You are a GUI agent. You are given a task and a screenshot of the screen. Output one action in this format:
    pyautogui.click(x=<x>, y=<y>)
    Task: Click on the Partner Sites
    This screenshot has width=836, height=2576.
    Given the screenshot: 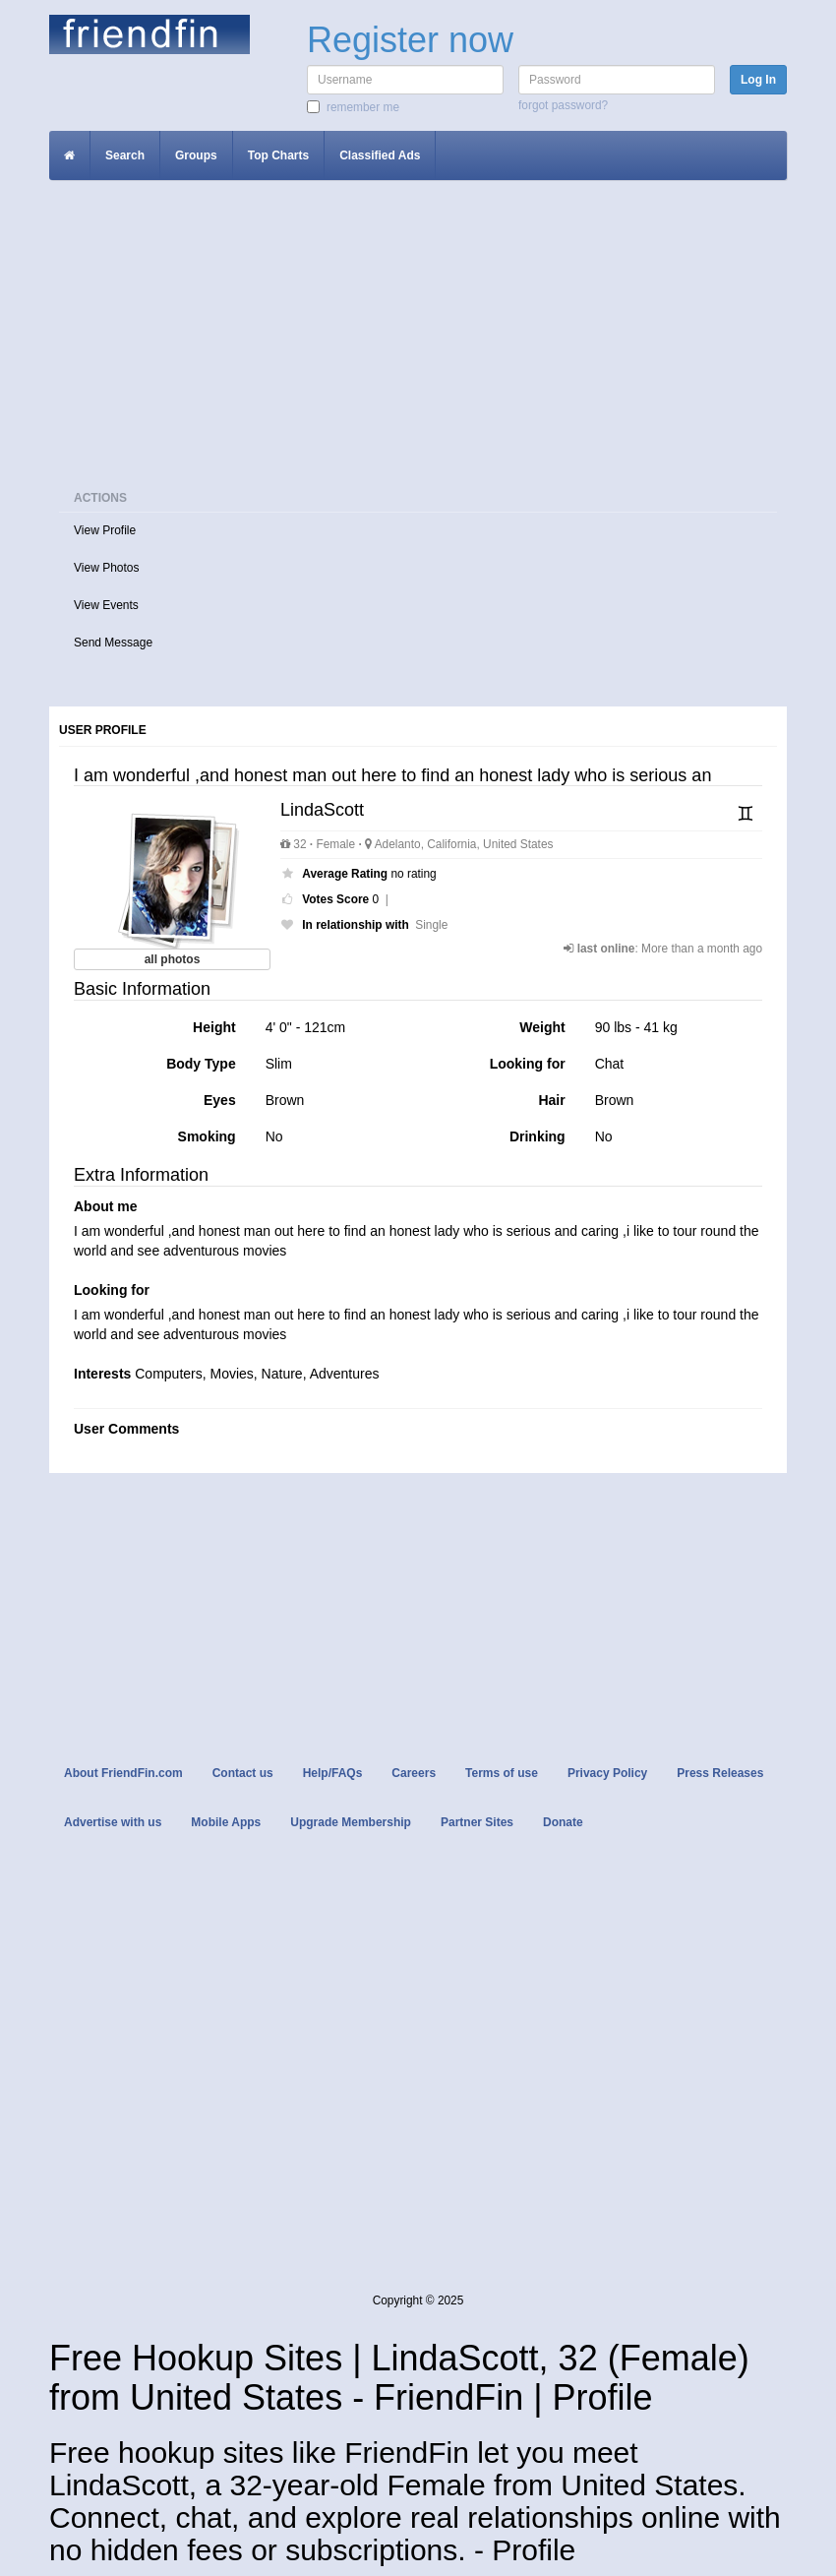 What is the action you would take?
    pyautogui.click(x=477, y=1822)
    